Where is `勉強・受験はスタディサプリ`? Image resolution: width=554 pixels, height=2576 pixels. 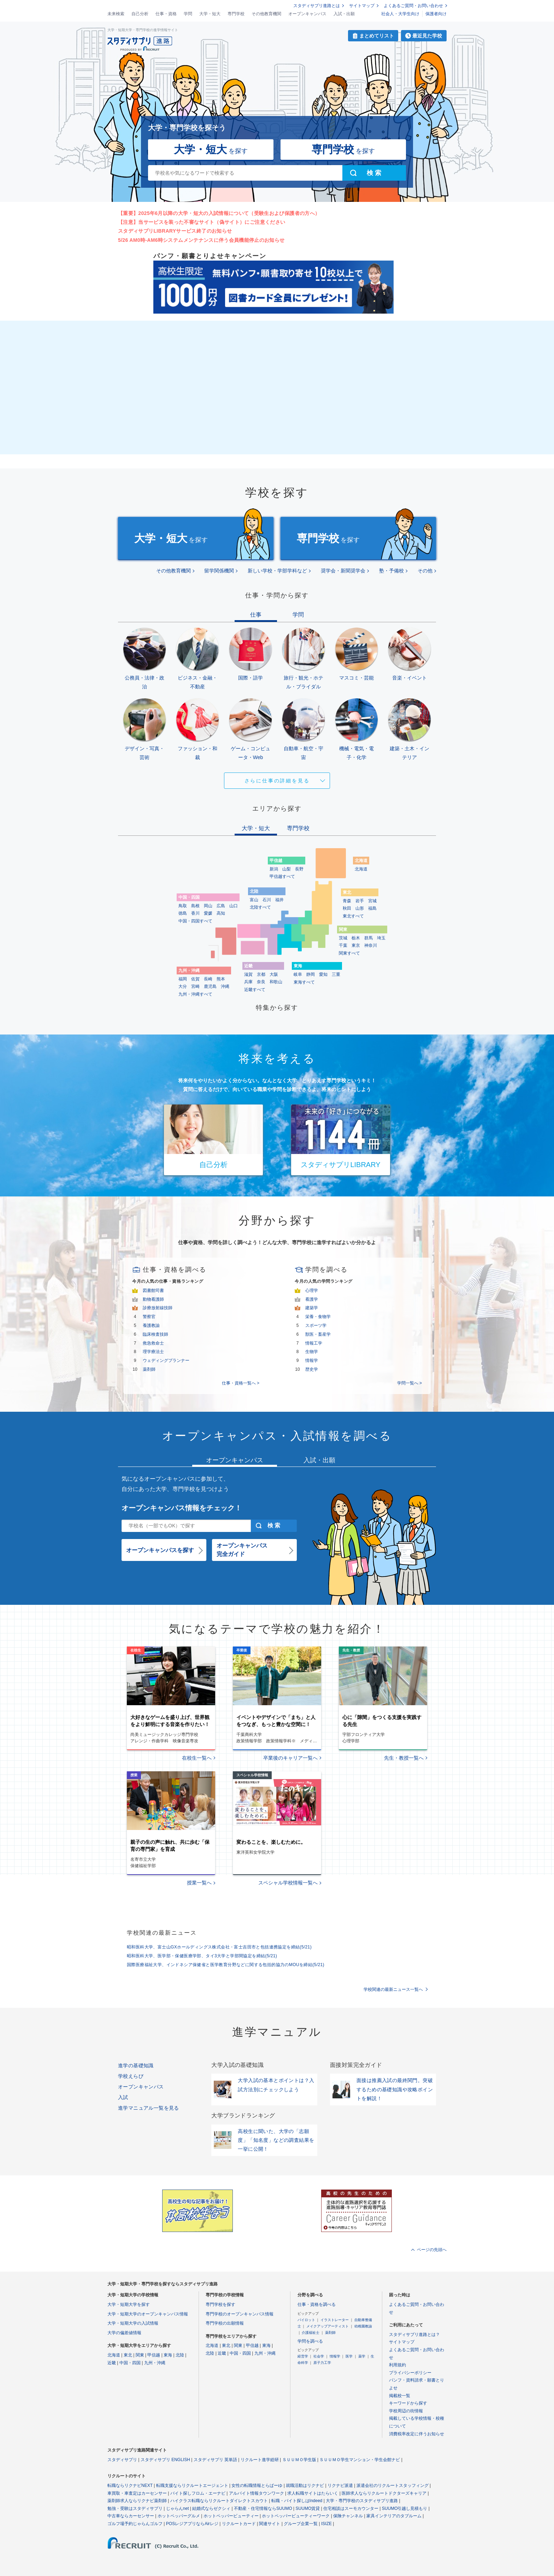
勉強・受験はスタディサプリ is located at coordinates (135, 2508).